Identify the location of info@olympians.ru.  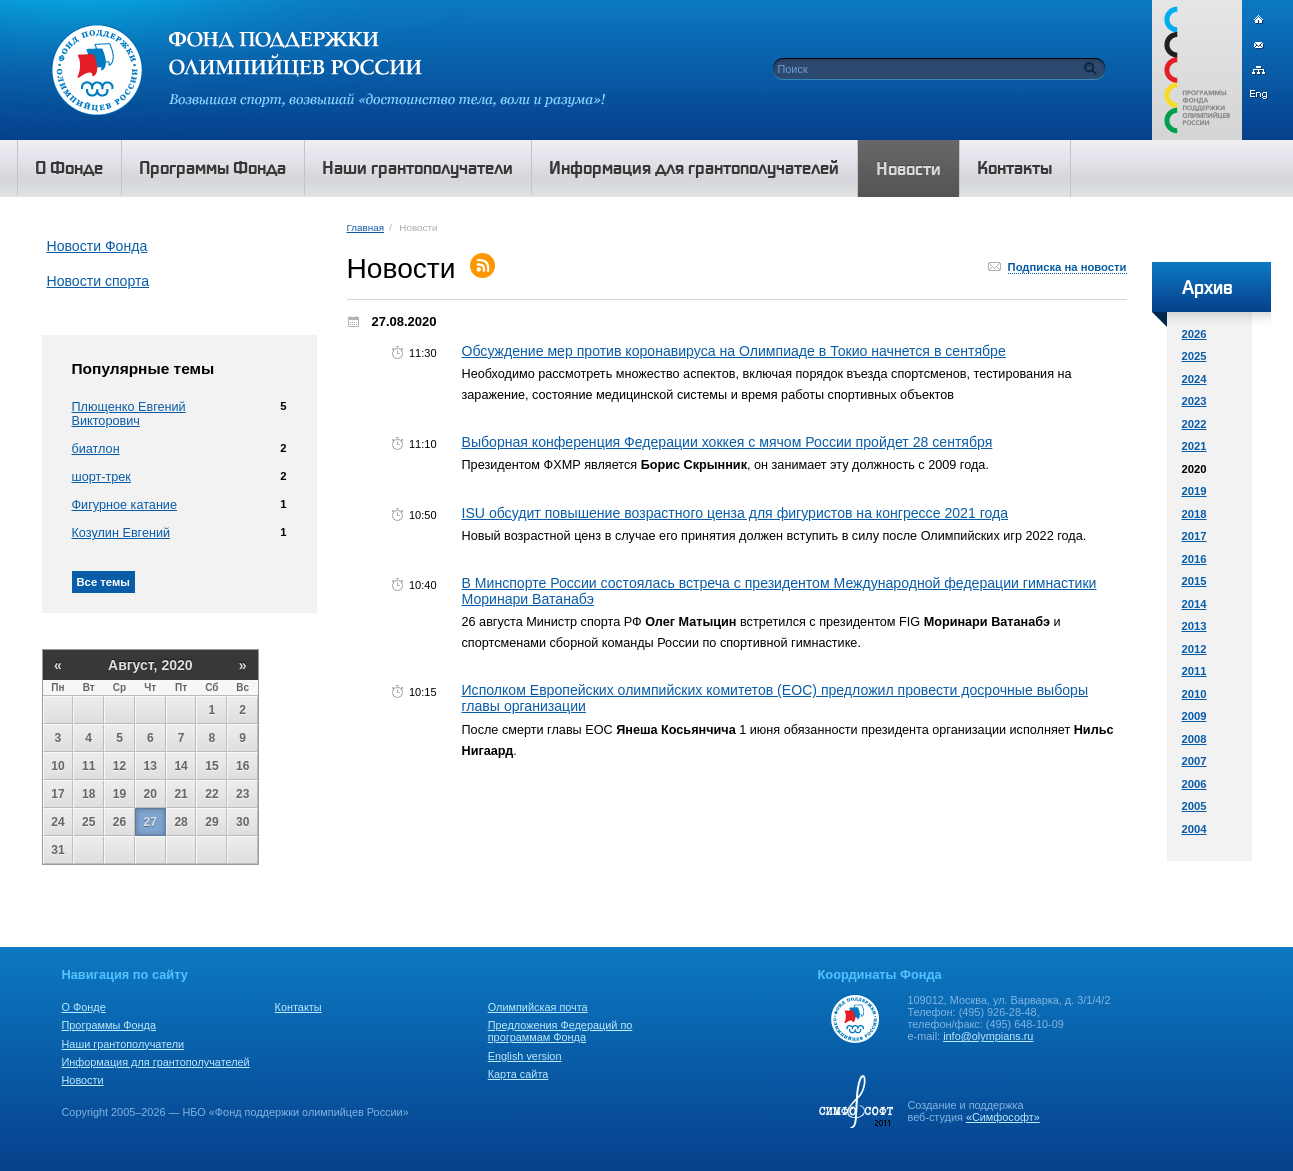
(988, 1036).